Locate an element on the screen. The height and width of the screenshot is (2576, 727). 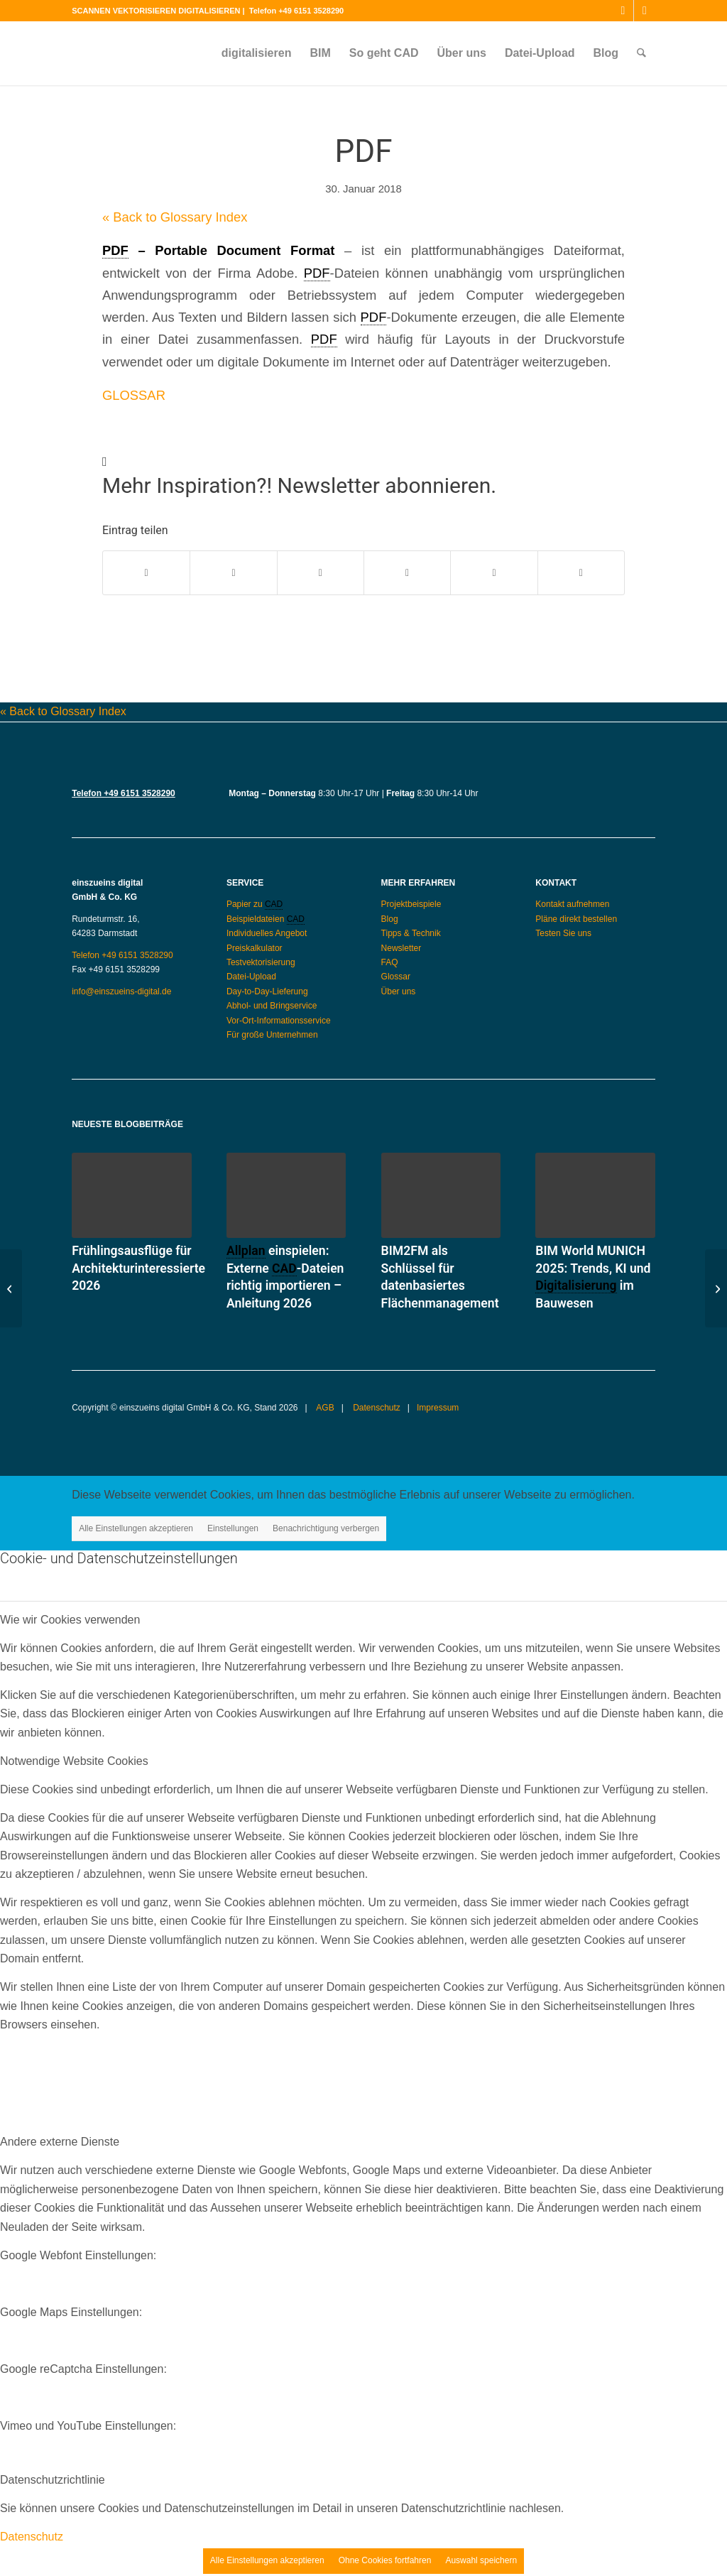
[Teilen auf Pinterest] is located at coordinates (407, 572).